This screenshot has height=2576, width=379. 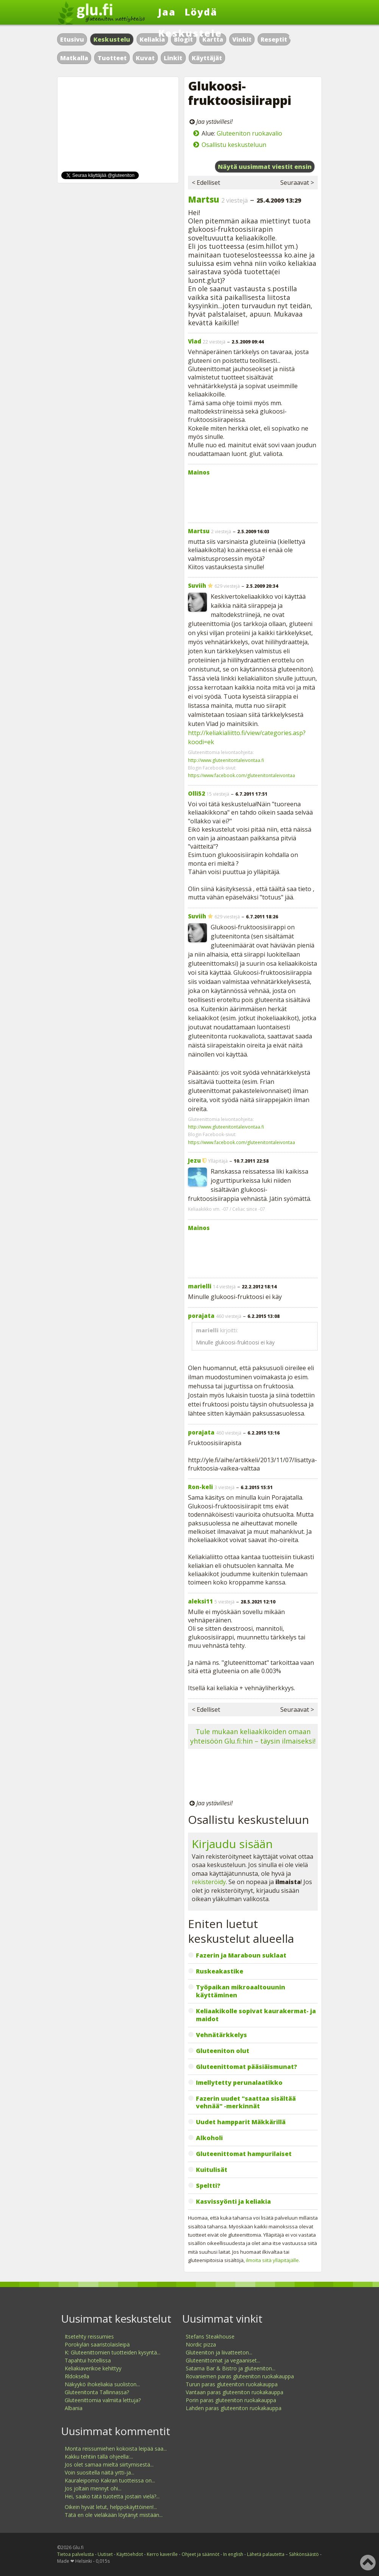 What do you see at coordinates (242, 39) in the screenshot?
I see `Vinkit` at bounding box center [242, 39].